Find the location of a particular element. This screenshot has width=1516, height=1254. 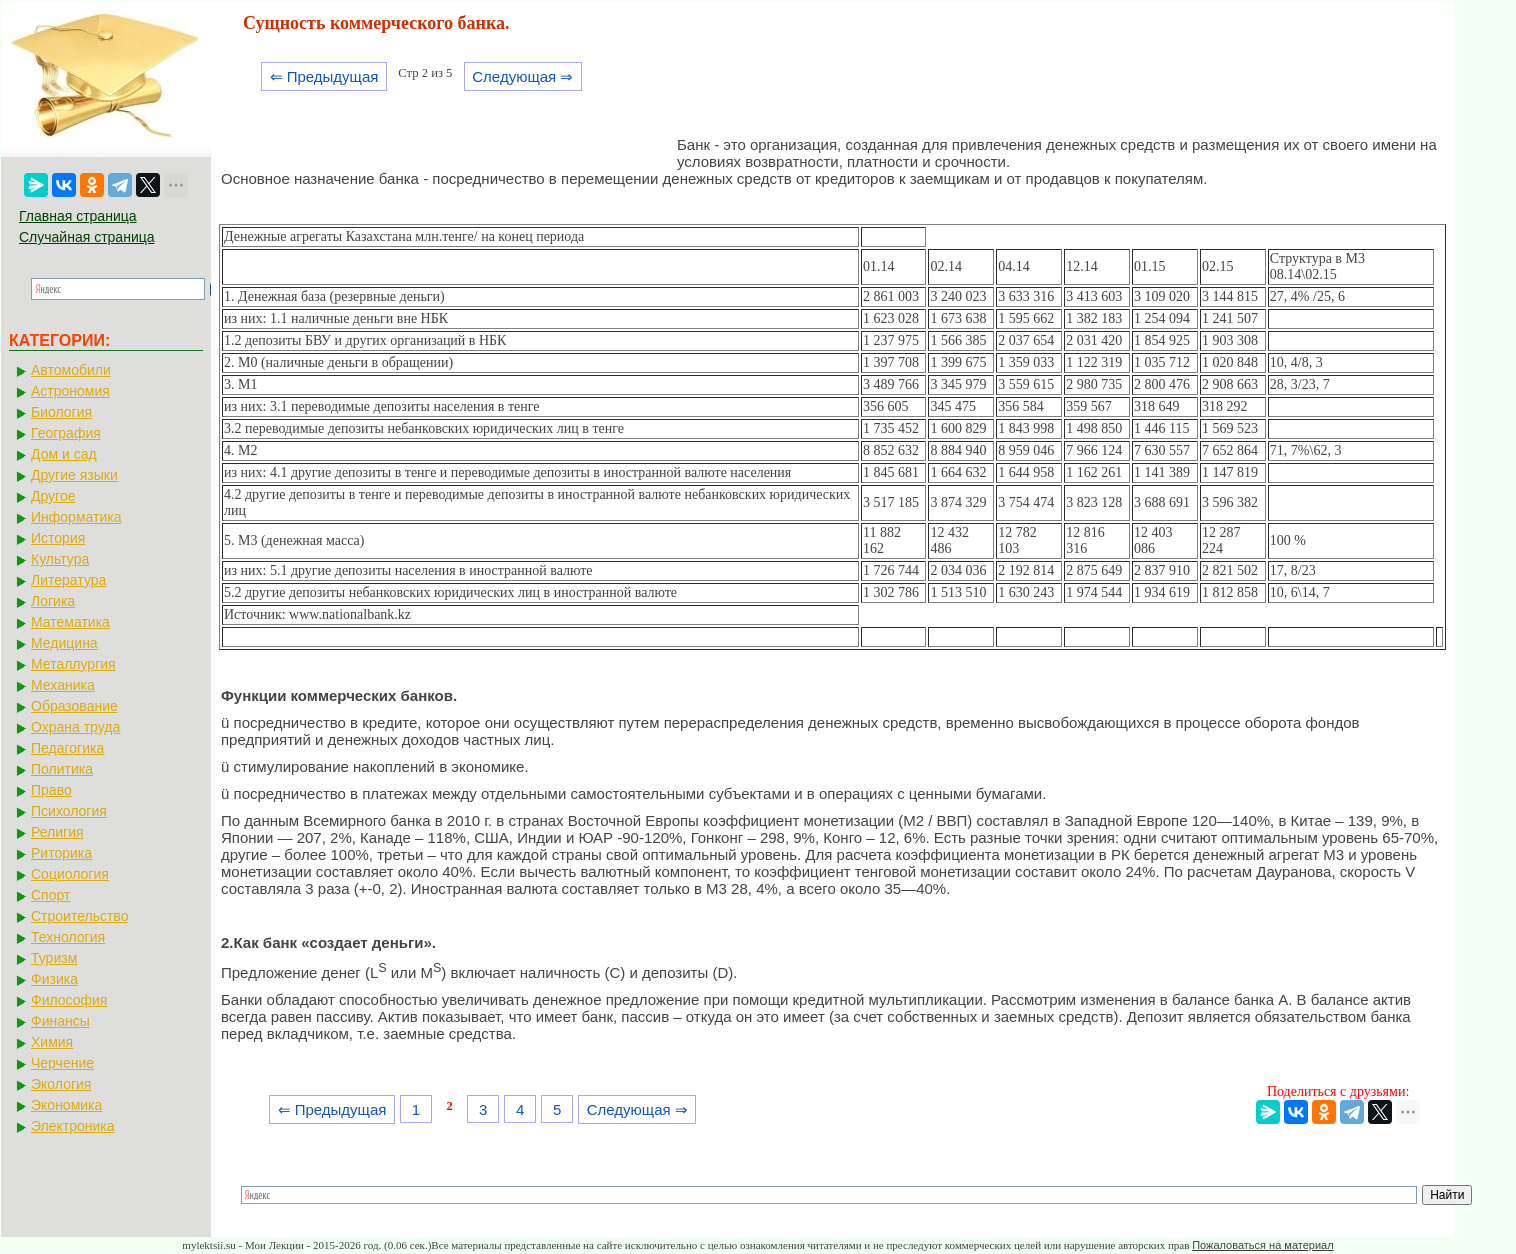

Религия is located at coordinates (57, 832).